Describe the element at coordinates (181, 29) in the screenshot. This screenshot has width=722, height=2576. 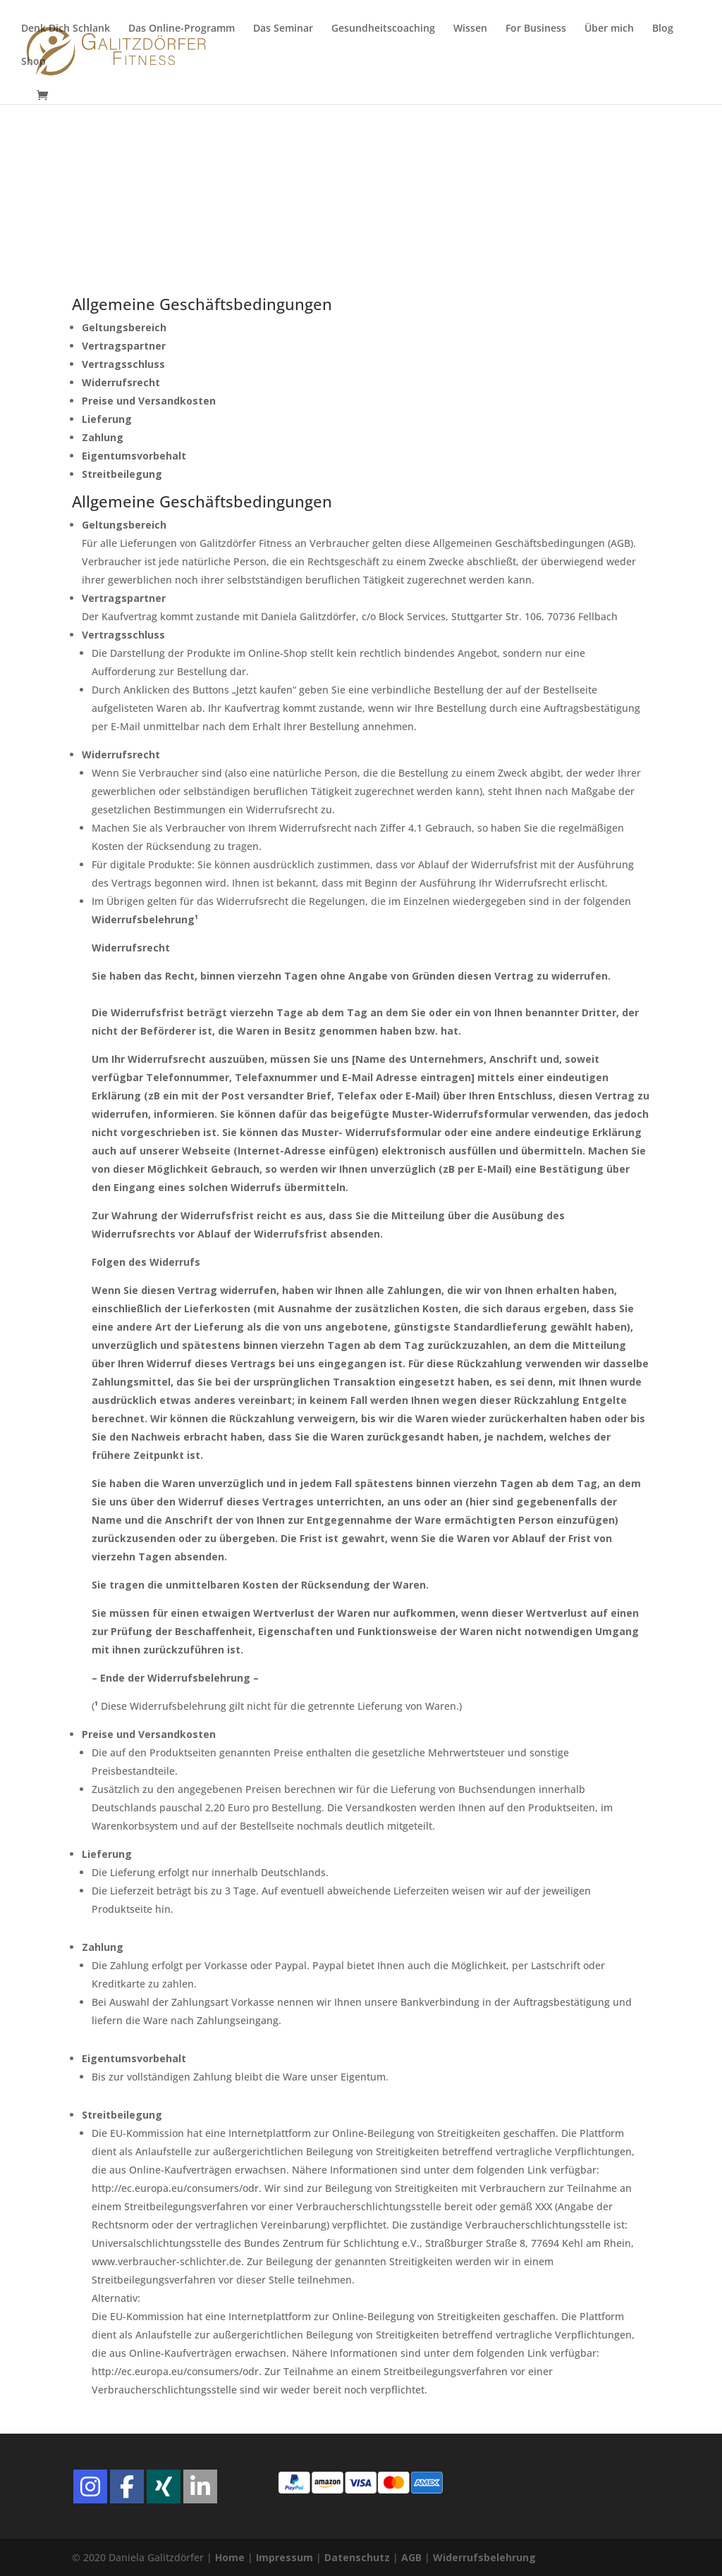
I see `Das Online-Programm` at that location.